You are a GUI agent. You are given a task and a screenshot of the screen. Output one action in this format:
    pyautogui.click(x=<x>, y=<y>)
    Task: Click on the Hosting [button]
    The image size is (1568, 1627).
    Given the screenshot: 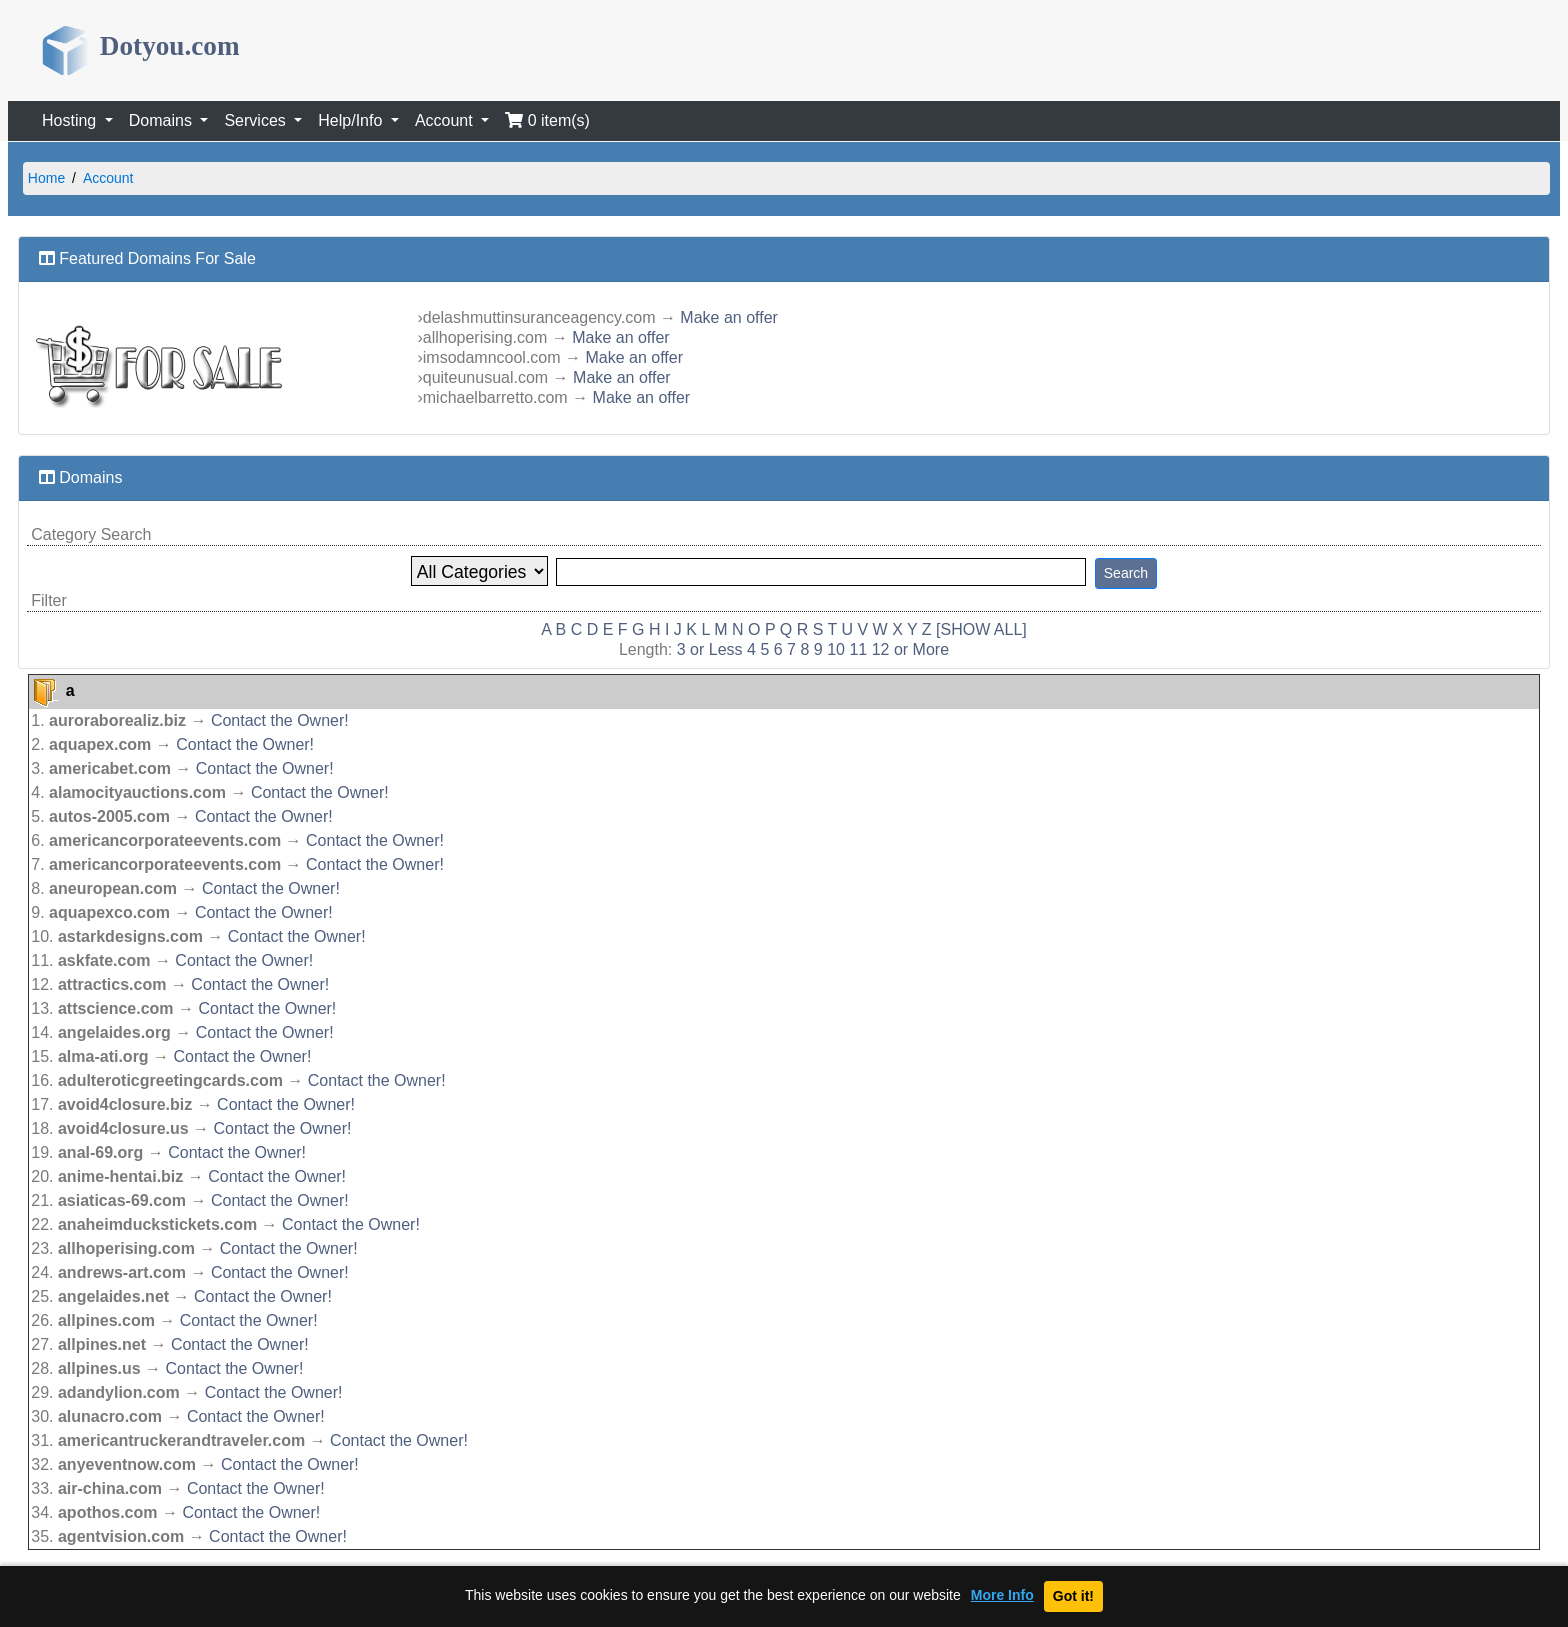 What is the action you would take?
    pyautogui.click(x=71, y=120)
    